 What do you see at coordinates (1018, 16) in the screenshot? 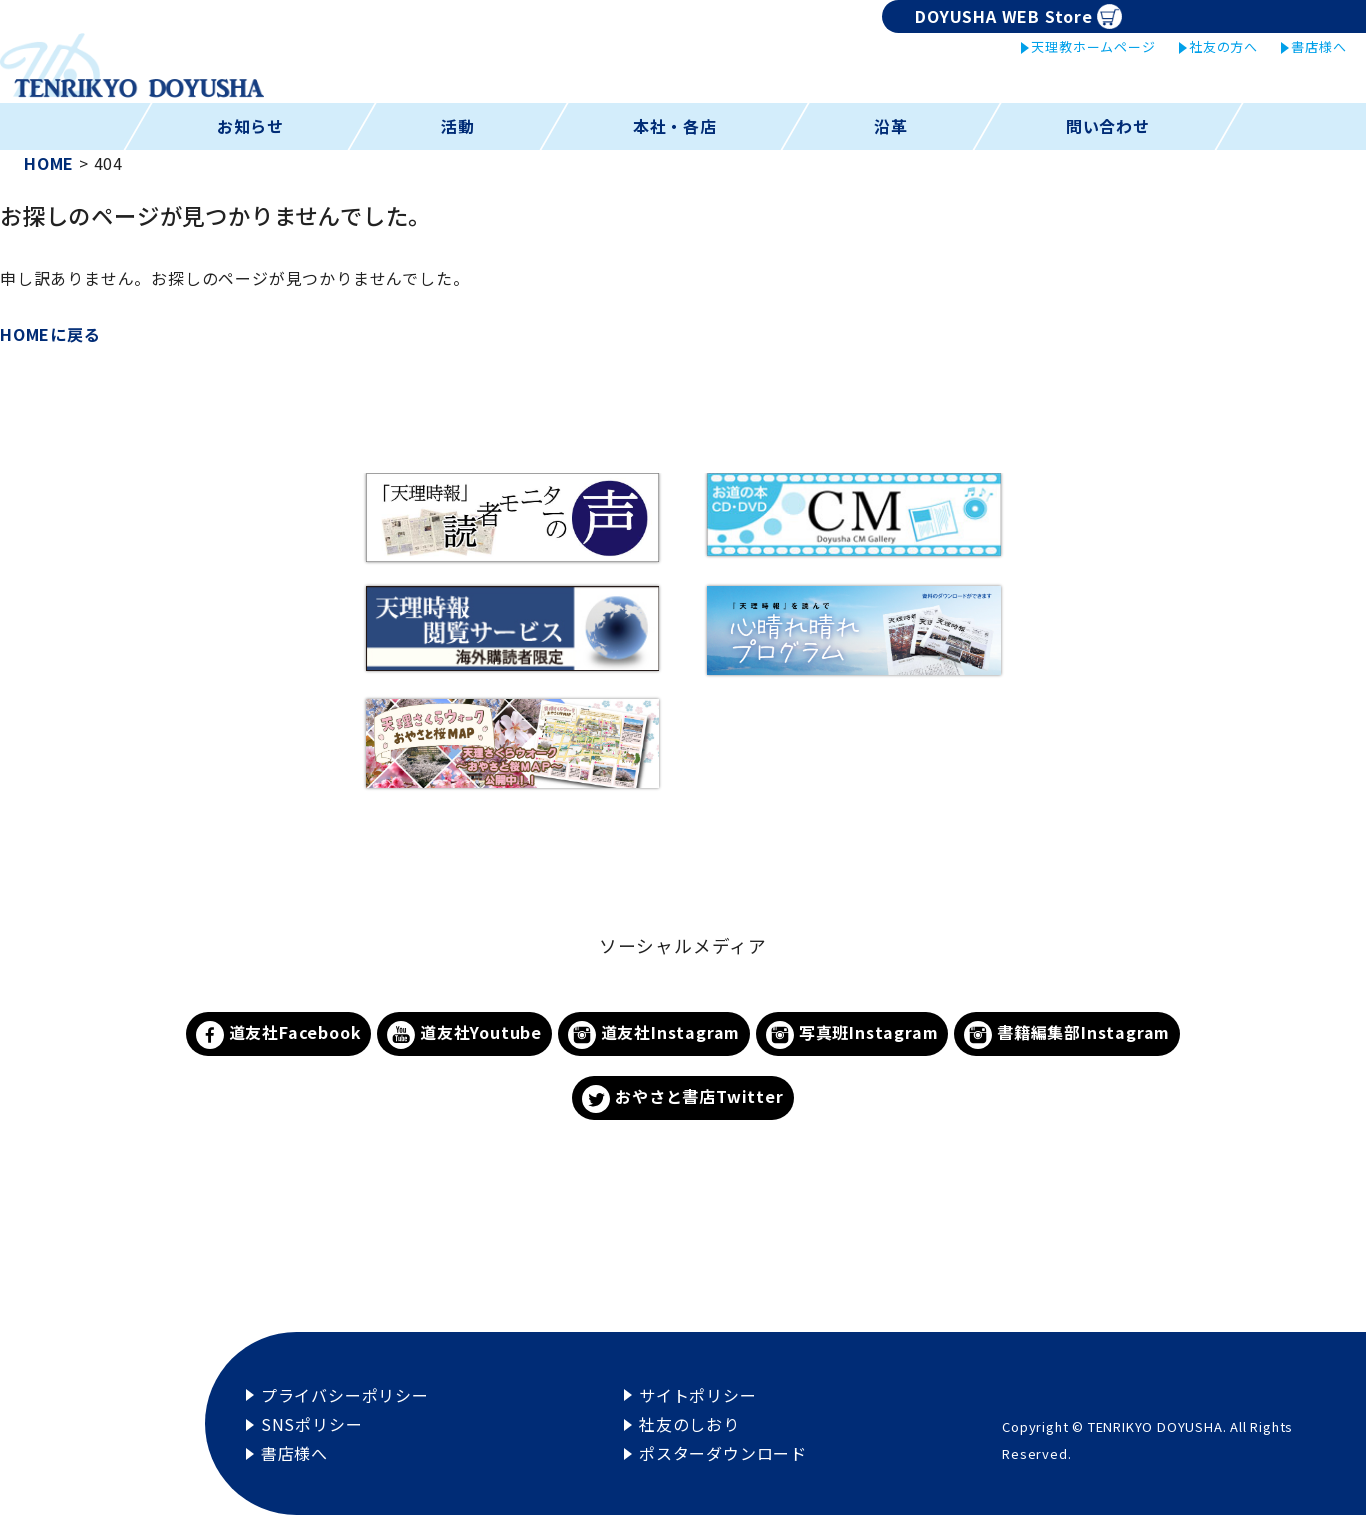
I see `DOYUSHA WEB Store` at bounding box center [1018, 16].